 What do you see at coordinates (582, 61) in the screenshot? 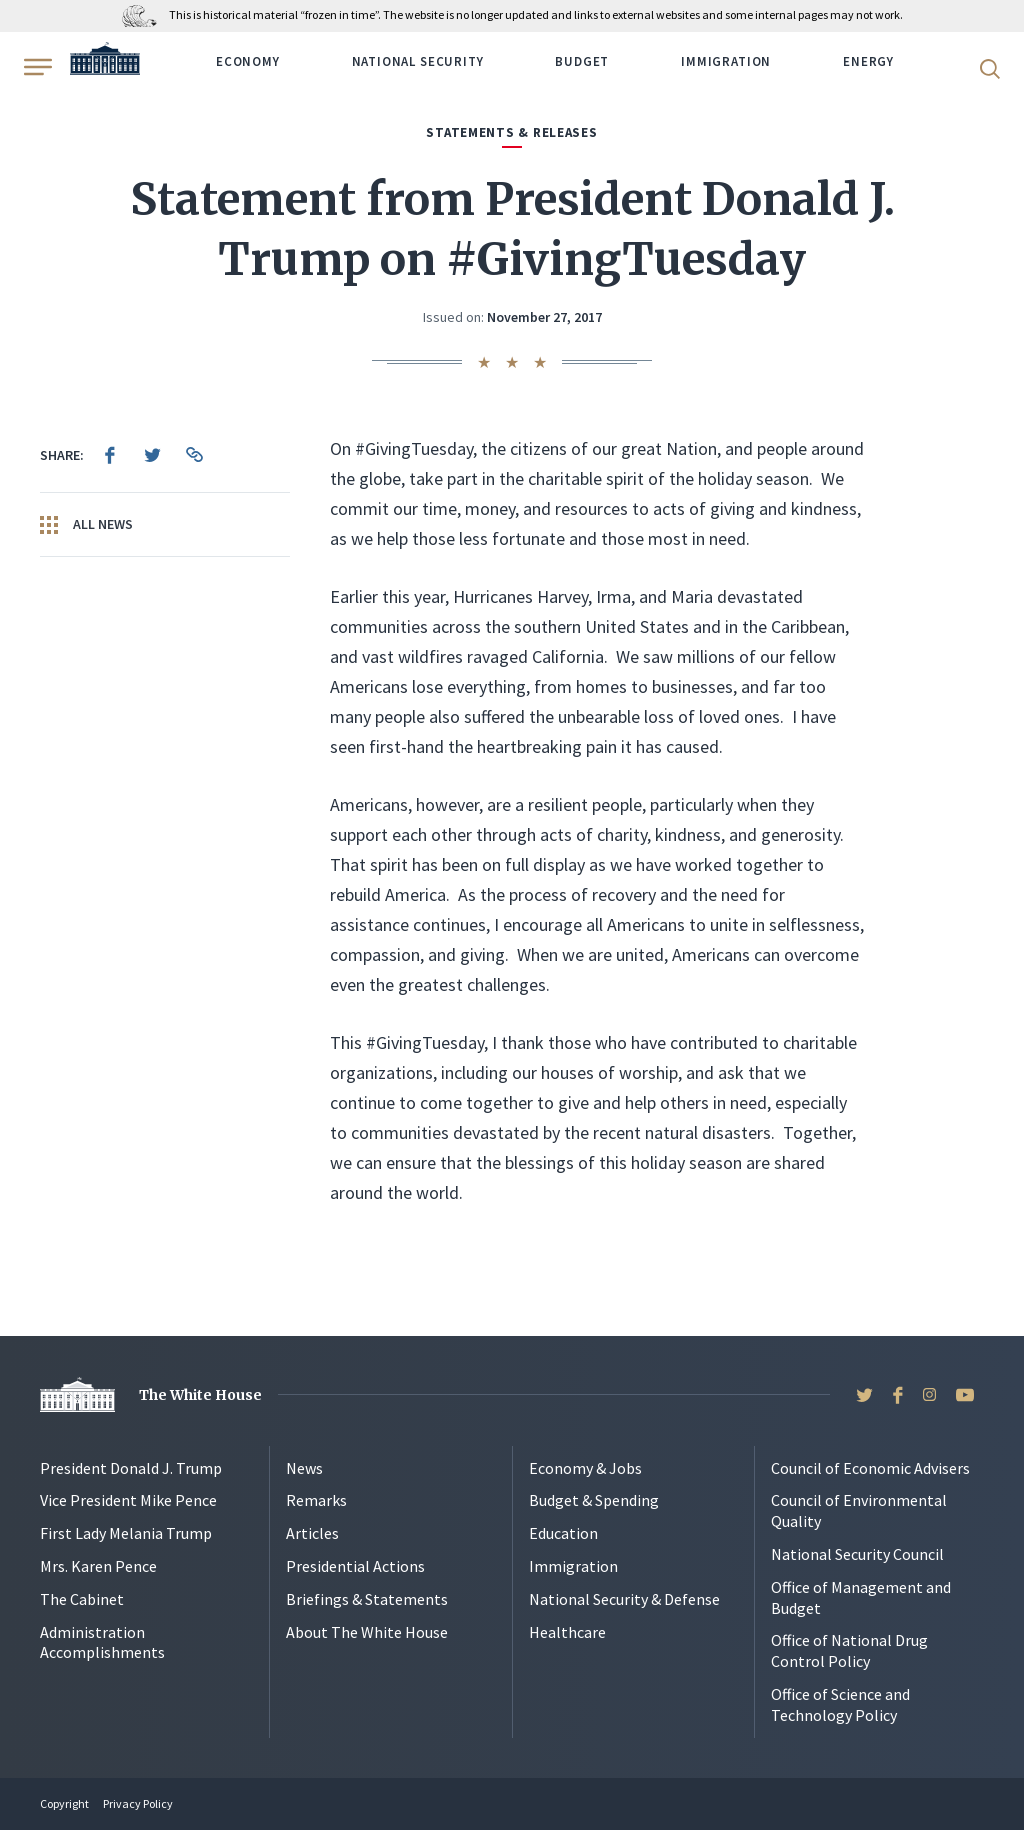
I see `Budget` at bounding box center [582, 61].